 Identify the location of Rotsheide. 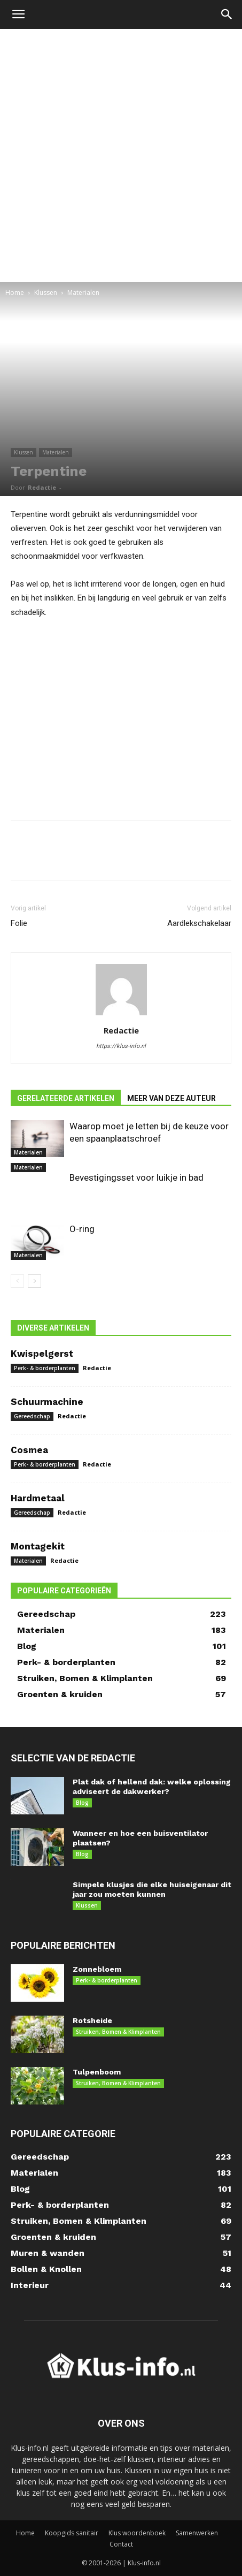
(92, 2020).